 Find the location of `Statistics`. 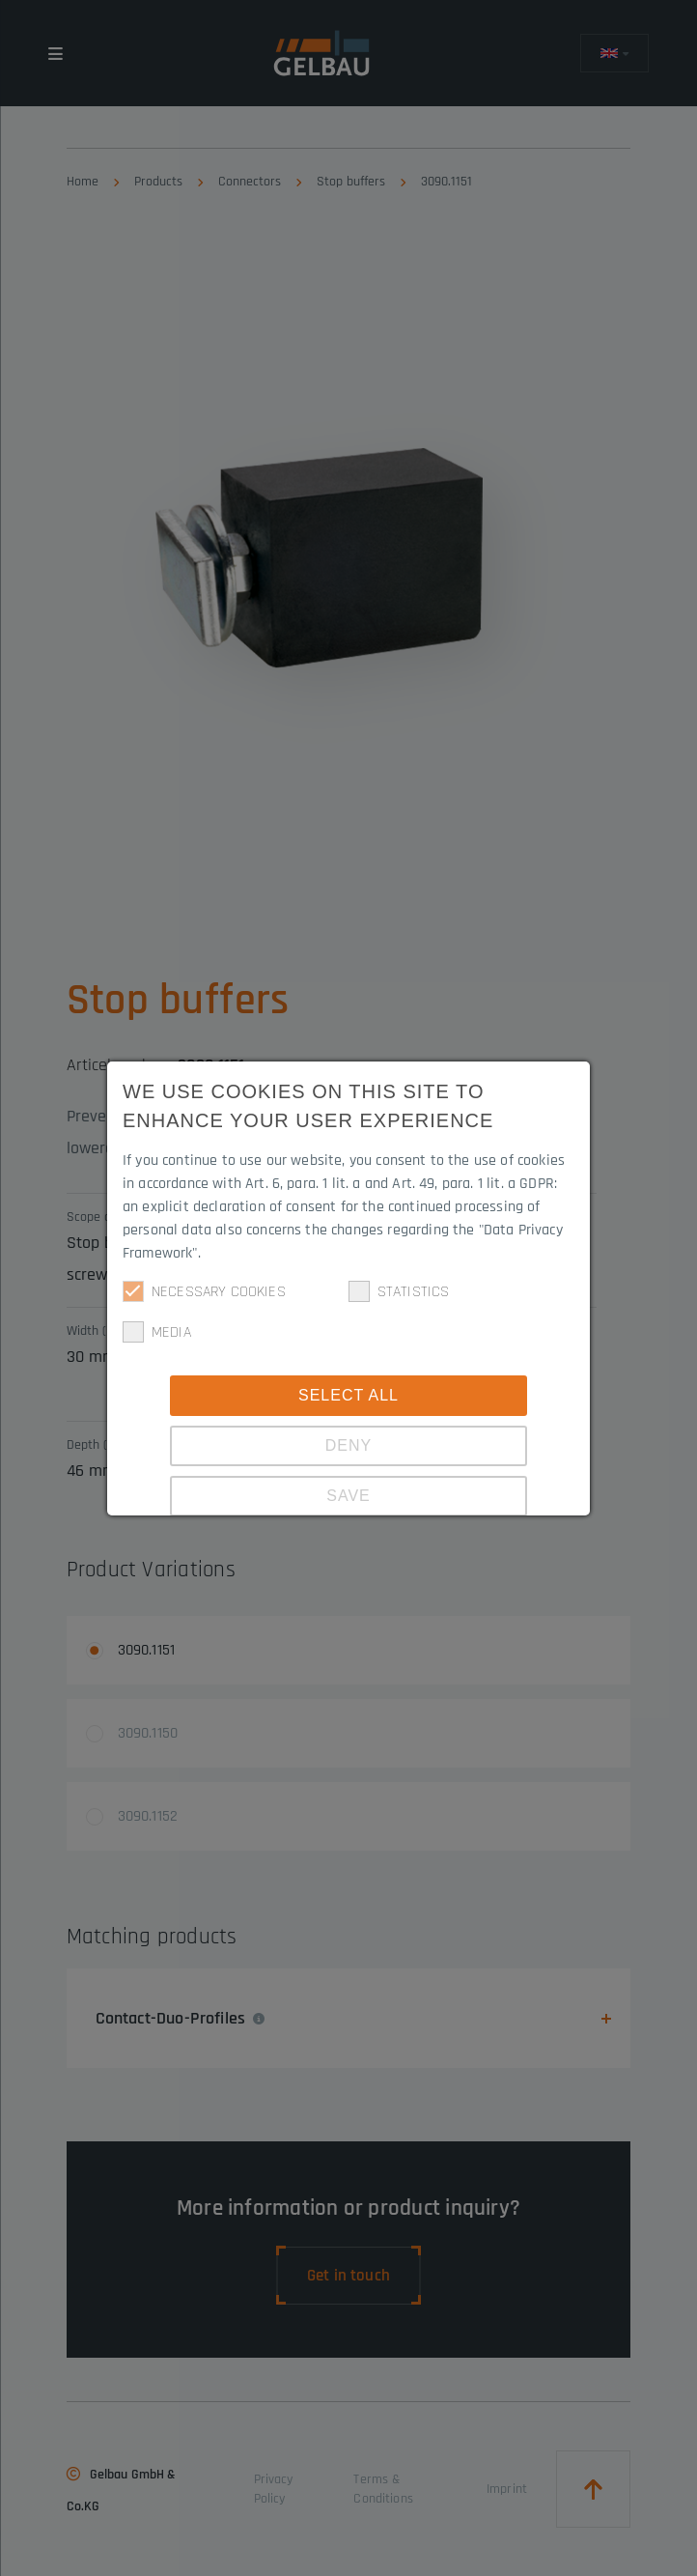

Statistics is located at coordinates (399, 1291).